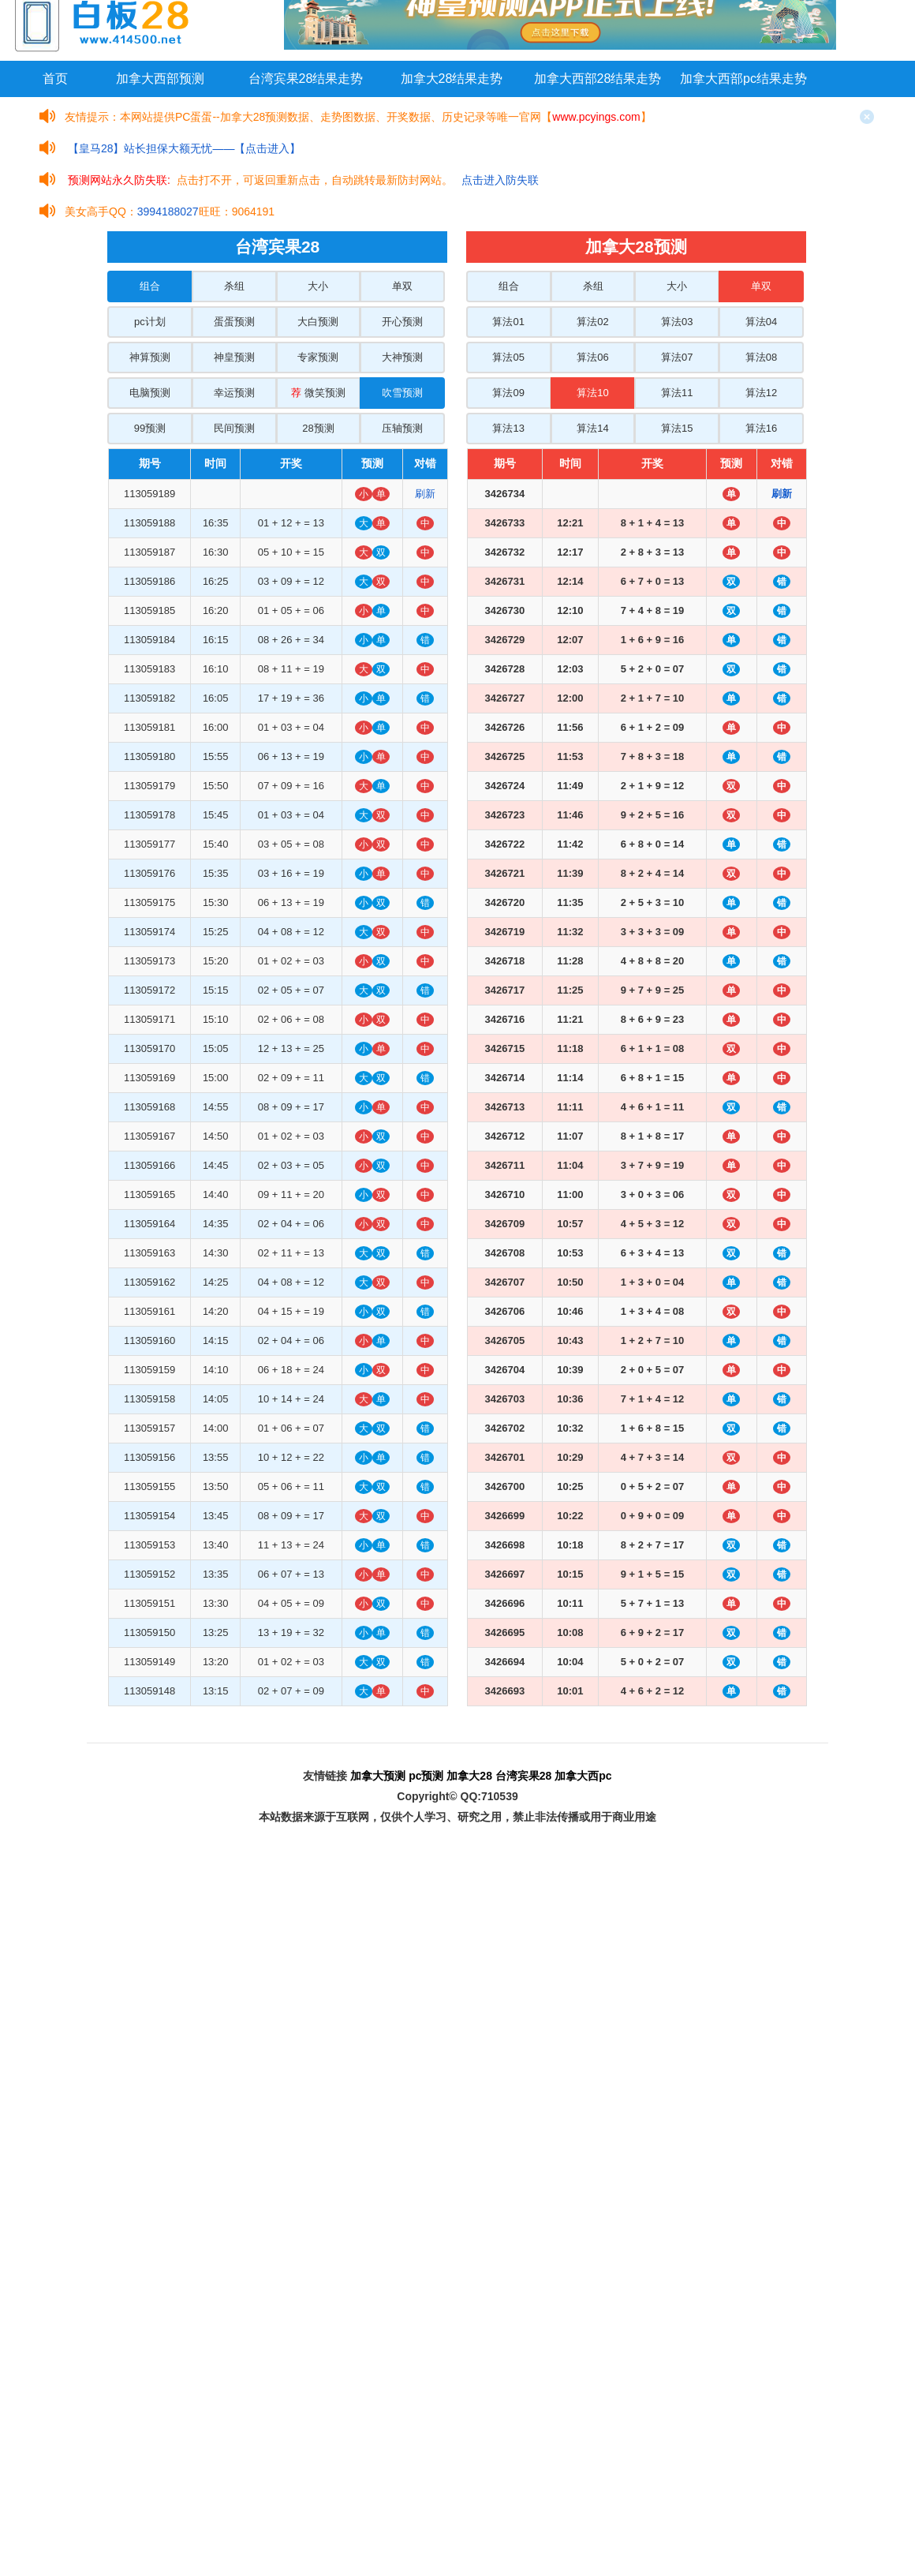 Image resolution: width=915 pixels, height=2576 pixels. I want to click on 算法02, so click(592, 322).